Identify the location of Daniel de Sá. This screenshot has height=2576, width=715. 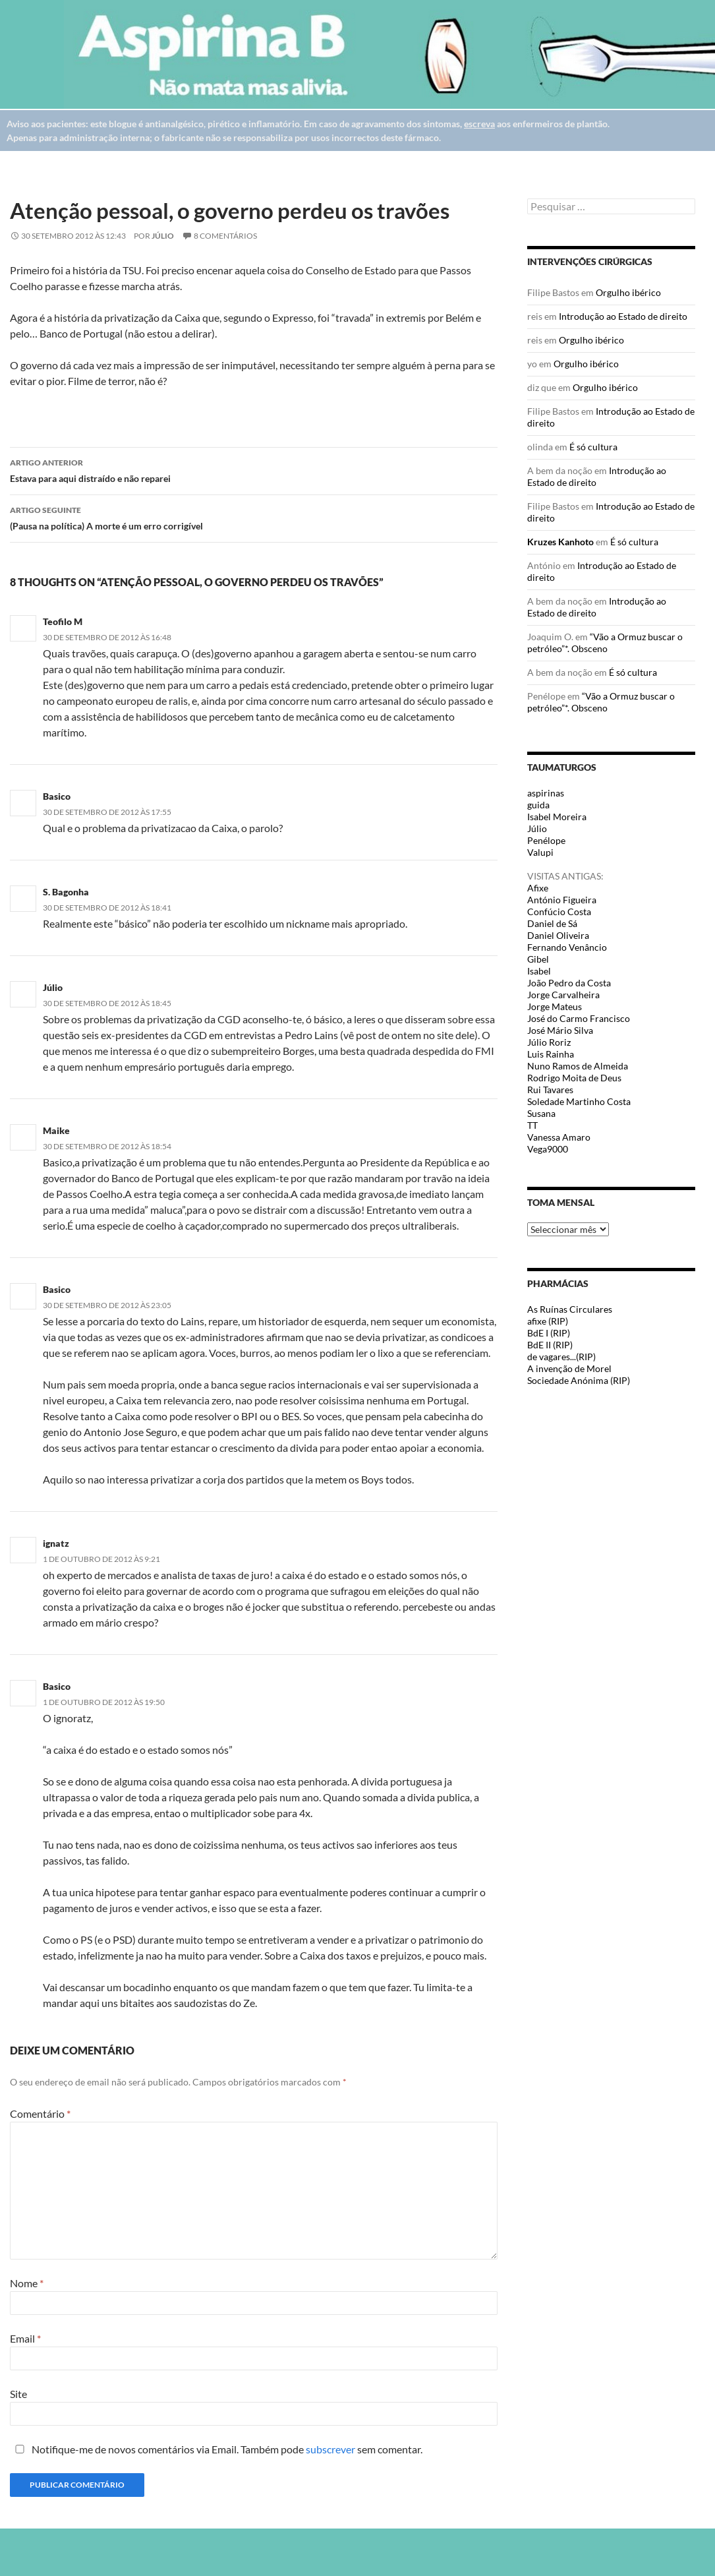
(552, 923).